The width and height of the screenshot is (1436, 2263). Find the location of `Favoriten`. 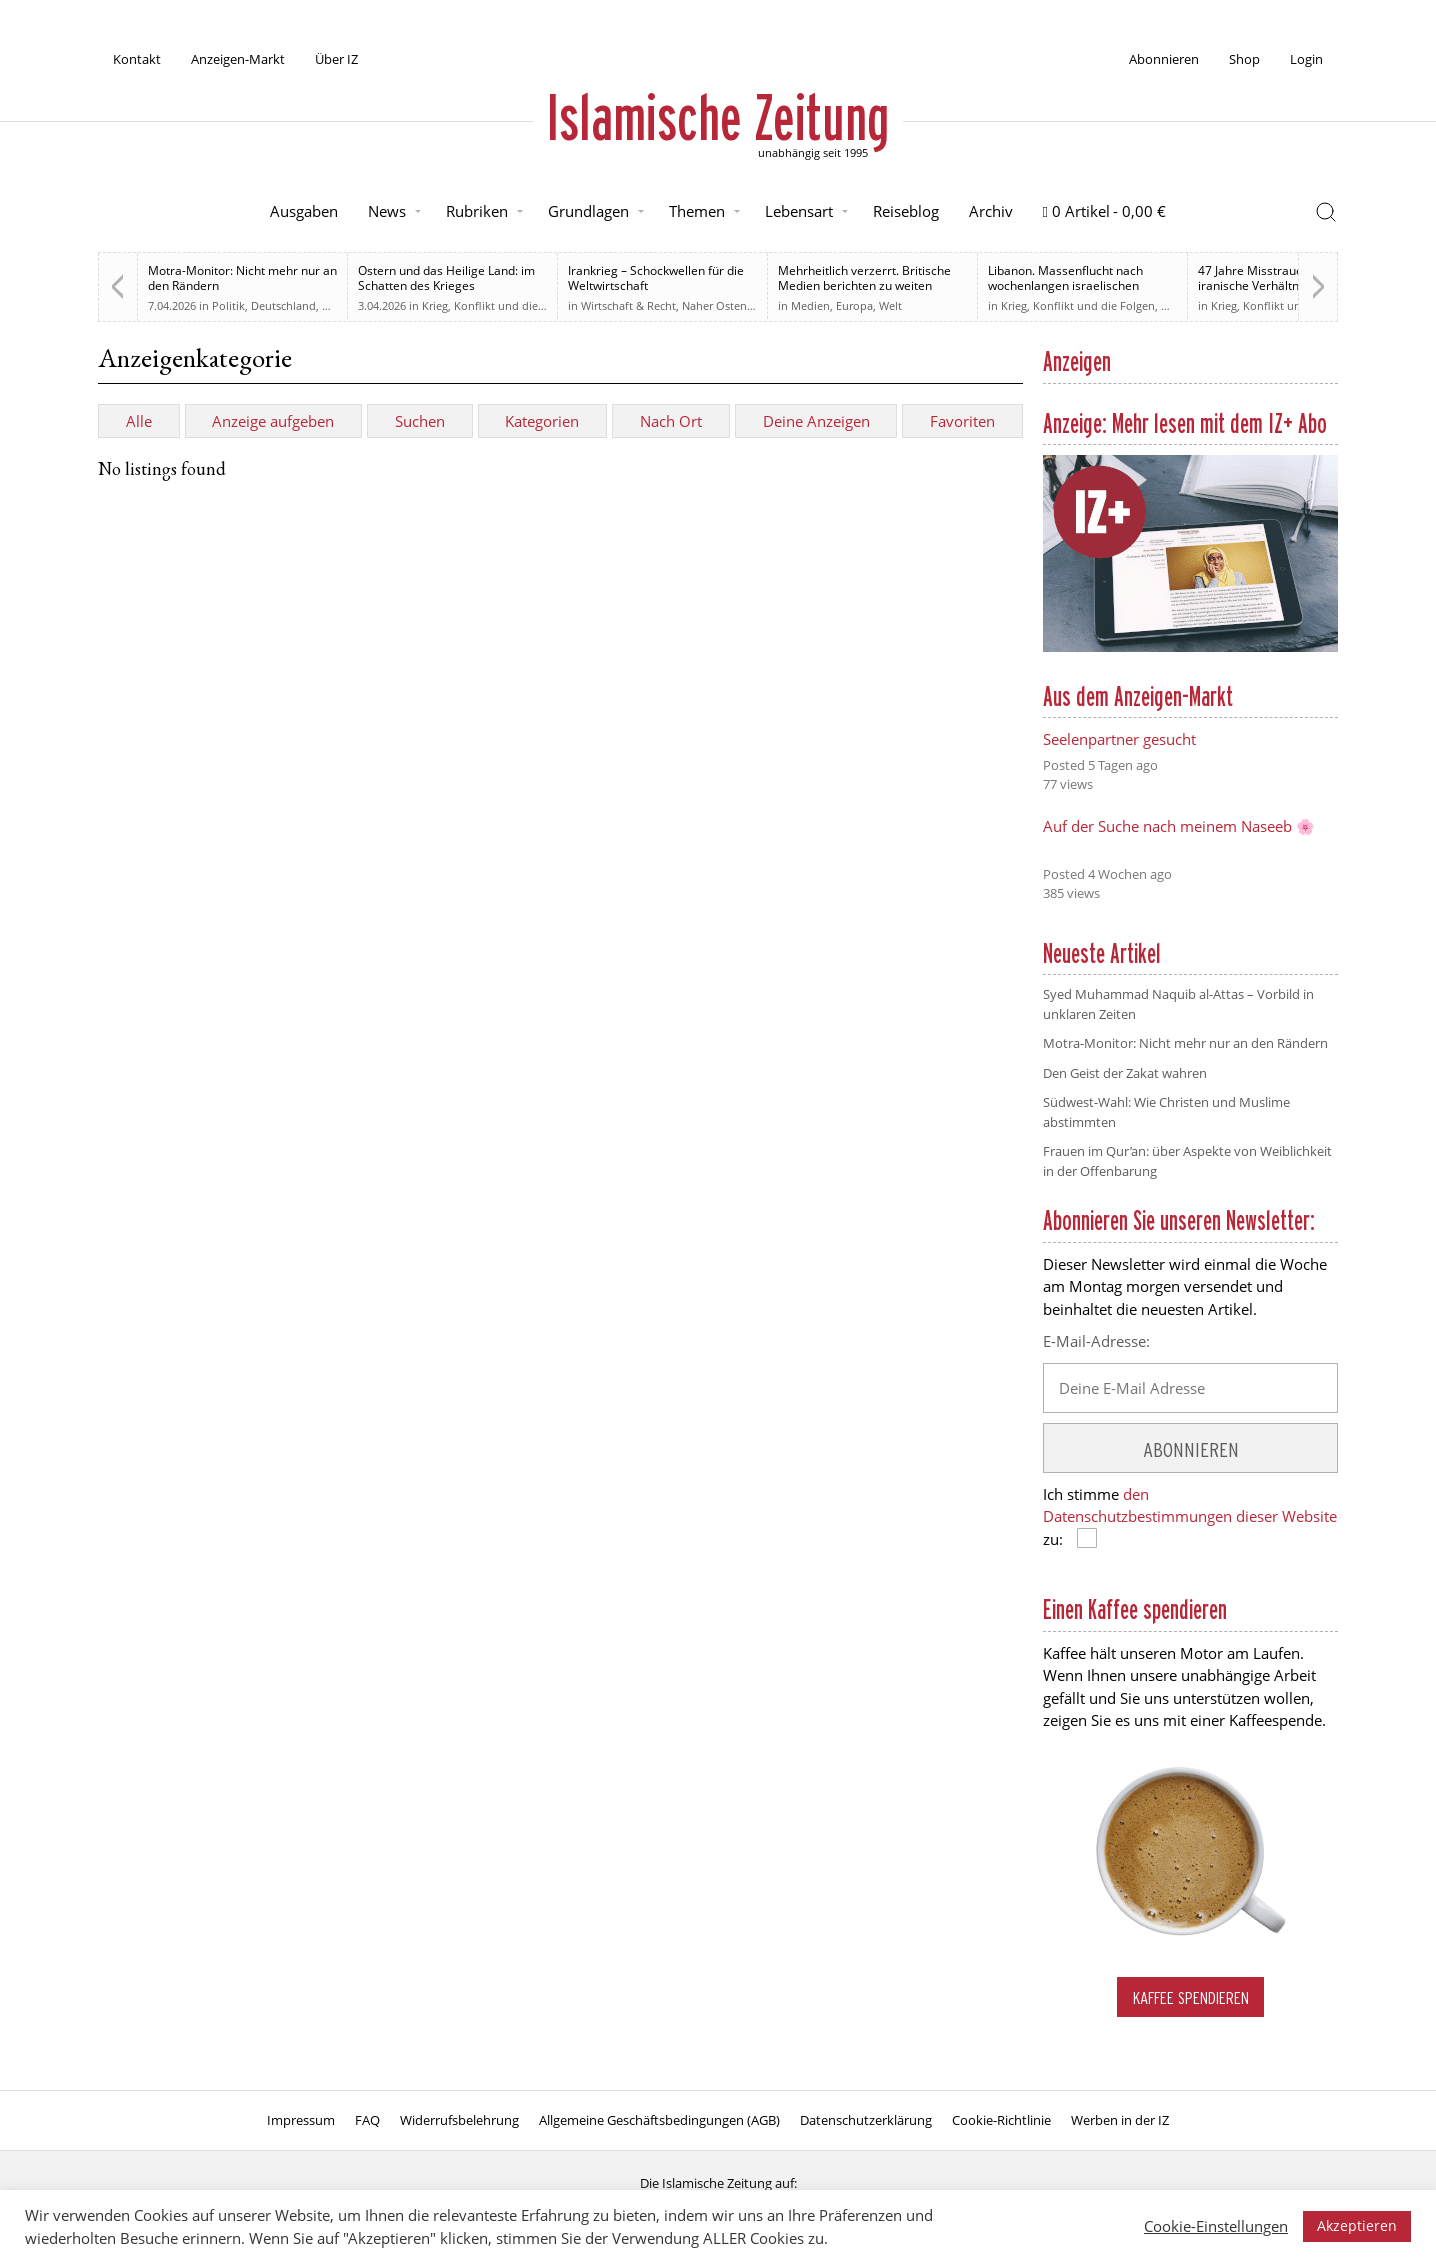

Favoriten is located at coordinates (962, 421).